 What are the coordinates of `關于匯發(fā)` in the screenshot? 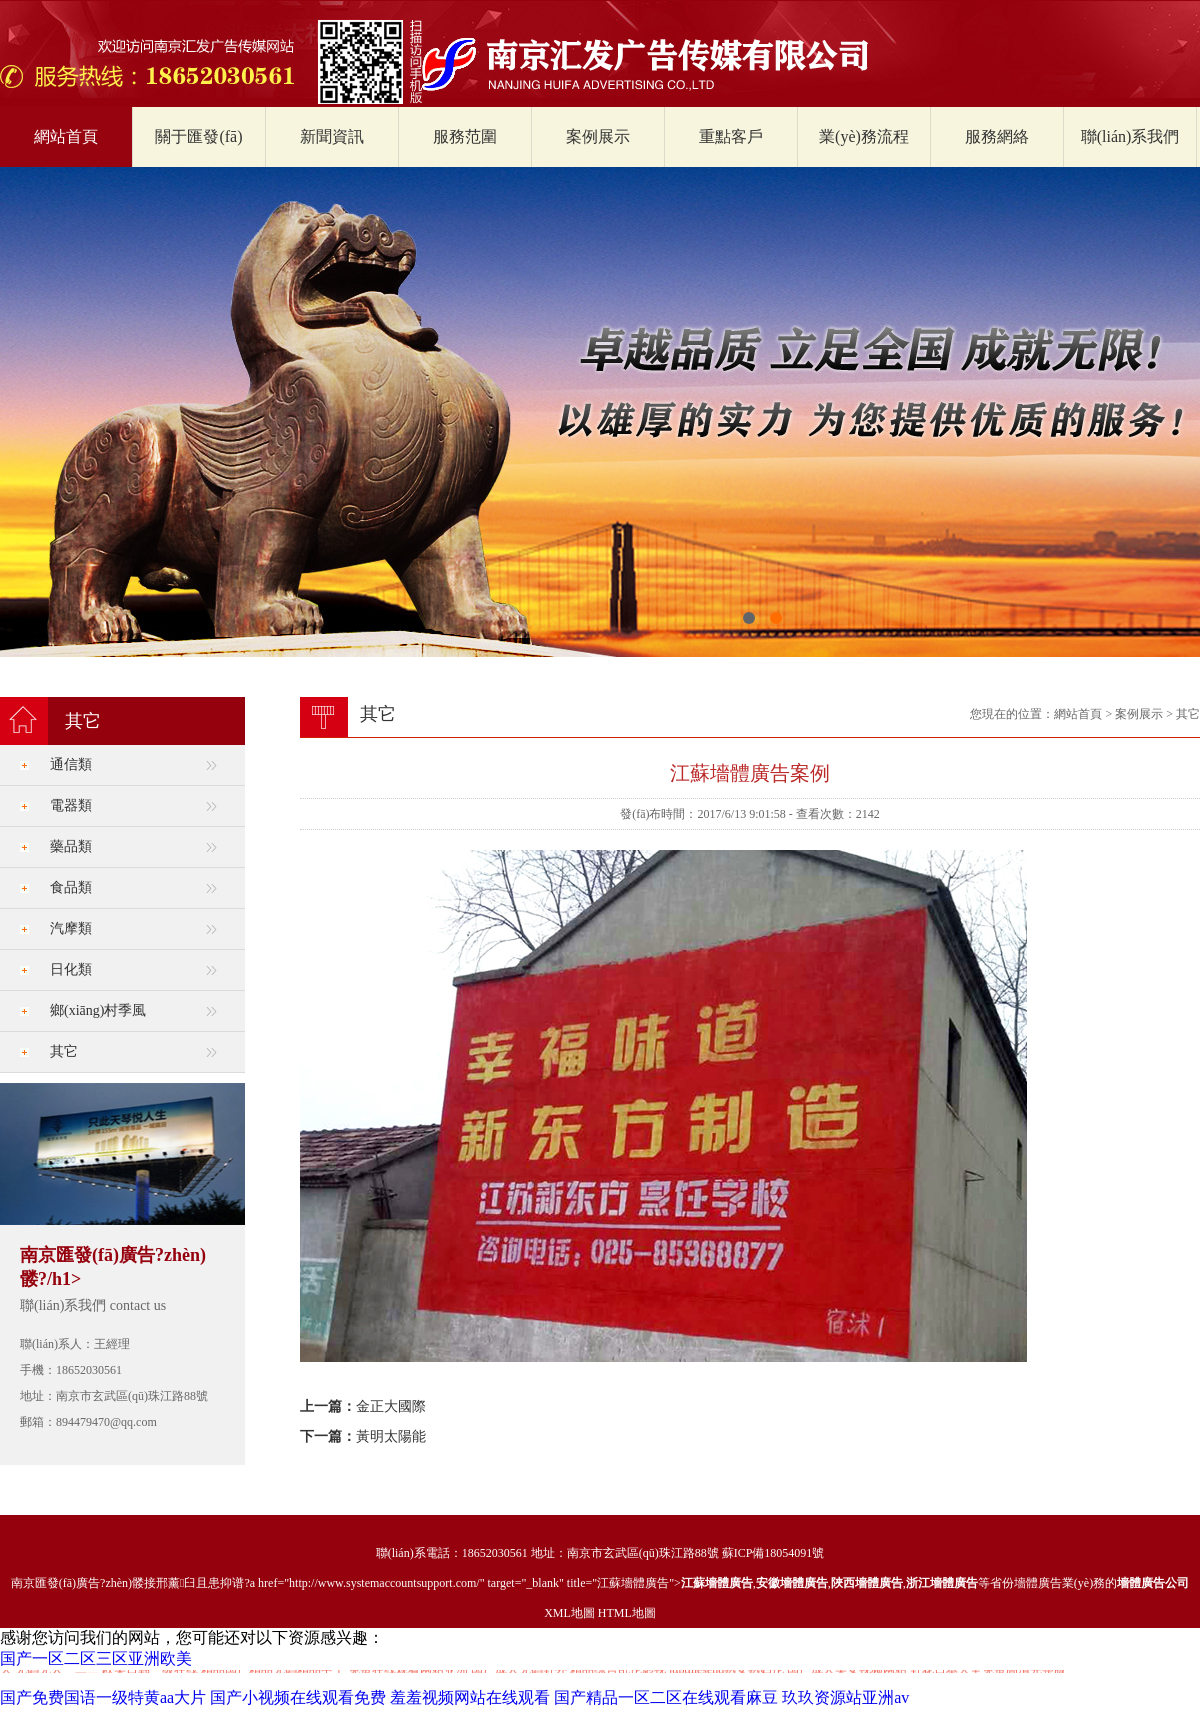 It's located at (198, 136).